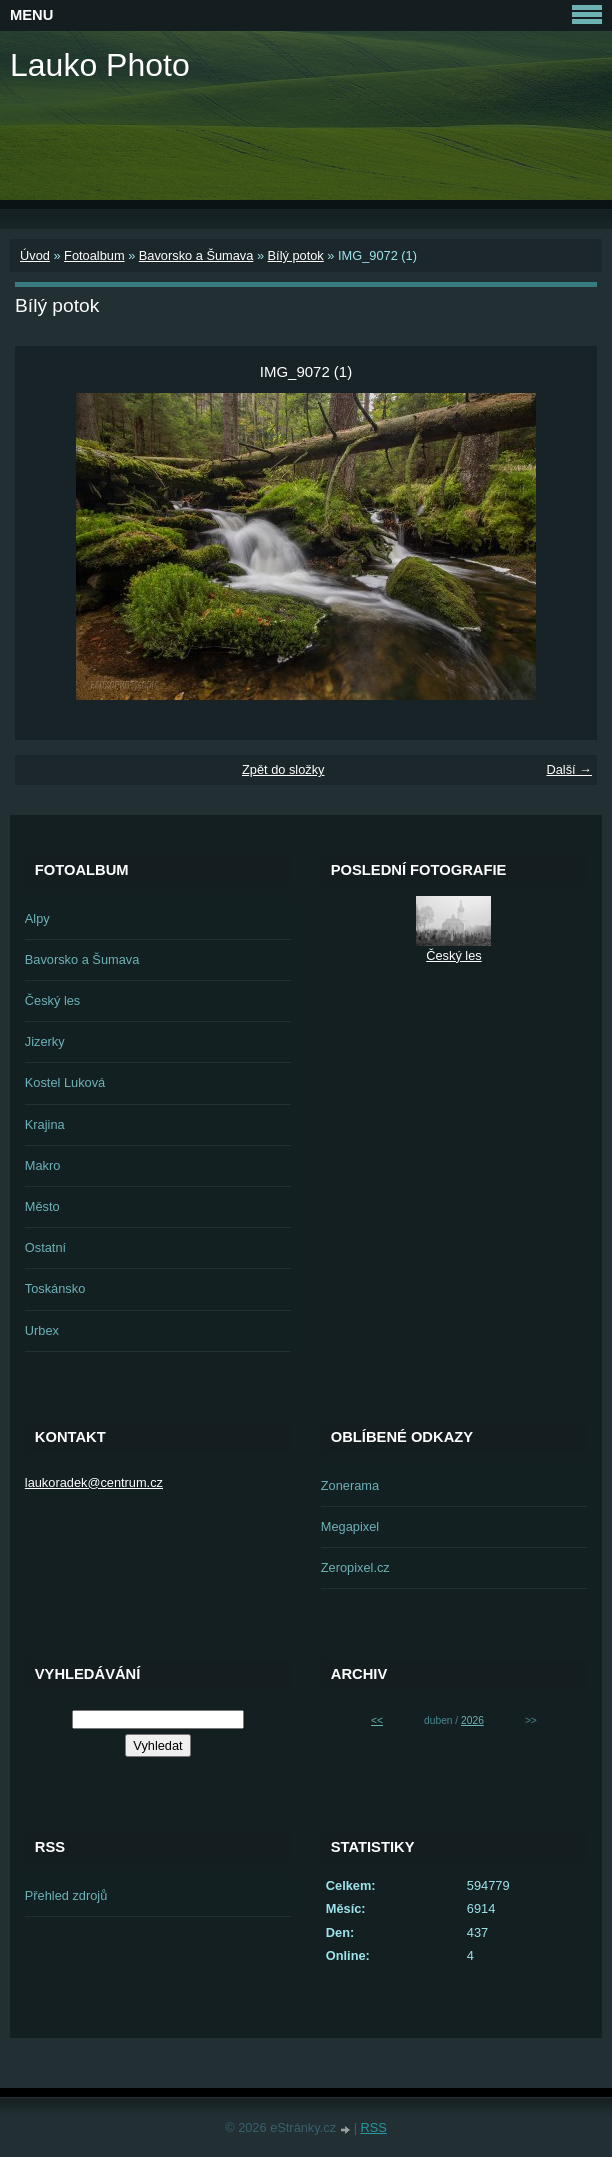 The width and height of the screenshot is (612, 2157). What do you see at coordinates (377, 1720) in the screenshot?
I see `<<` at bounding box center [377, 1720].